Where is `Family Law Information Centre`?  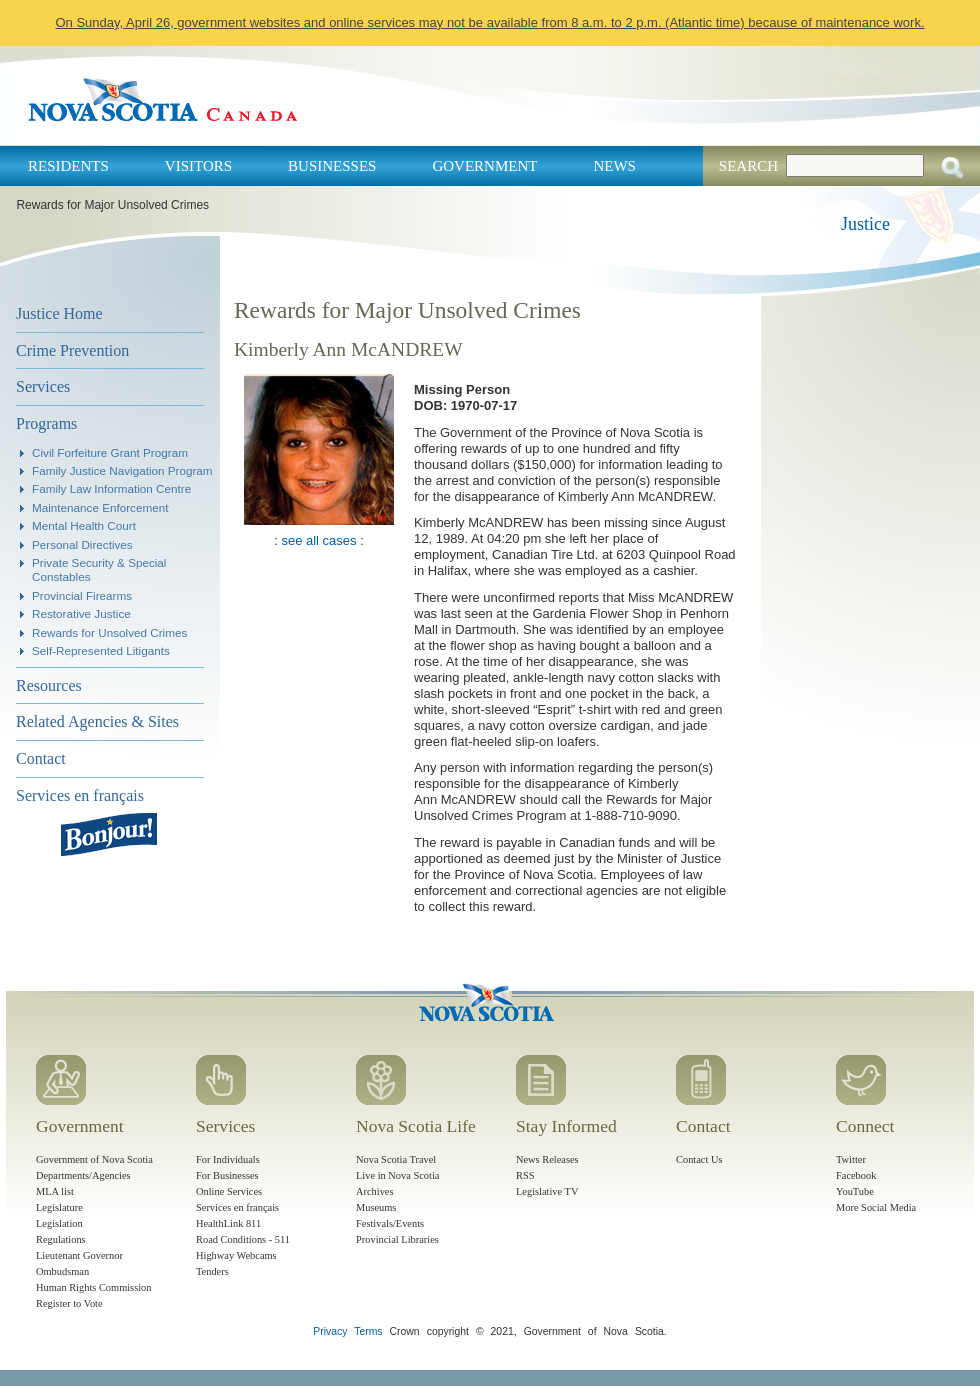
Family Law Information Centre is located at coordinates (111, 488).